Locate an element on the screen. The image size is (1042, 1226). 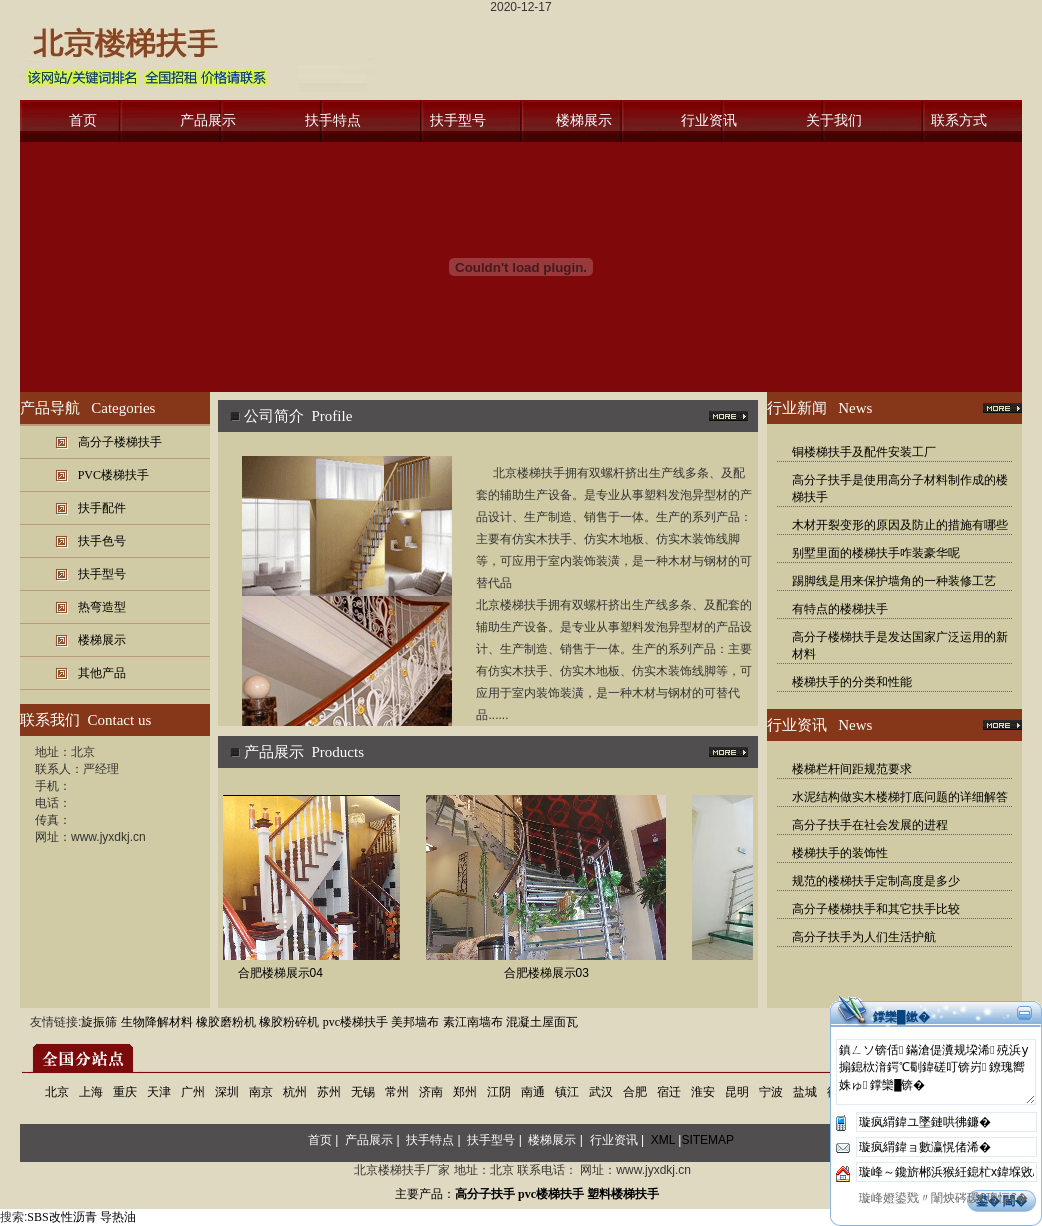
橡胶粉碎机 is located at coordinates (289, 1022).